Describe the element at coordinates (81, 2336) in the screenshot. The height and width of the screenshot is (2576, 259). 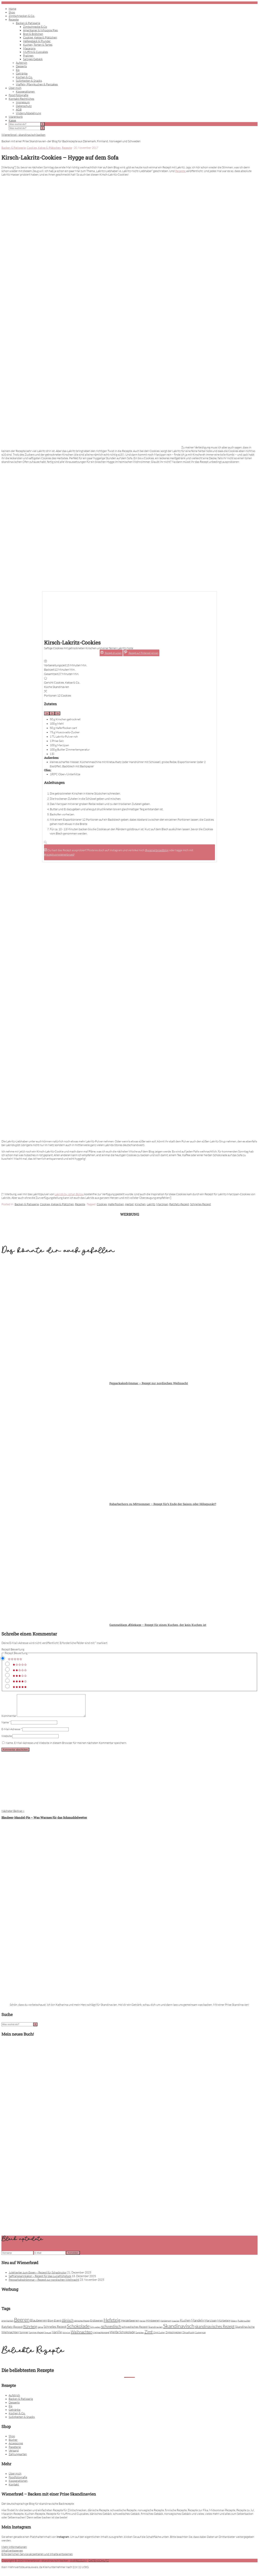
I see `Weihnachten [Weihnachten (48 Einträge)]` at that location.